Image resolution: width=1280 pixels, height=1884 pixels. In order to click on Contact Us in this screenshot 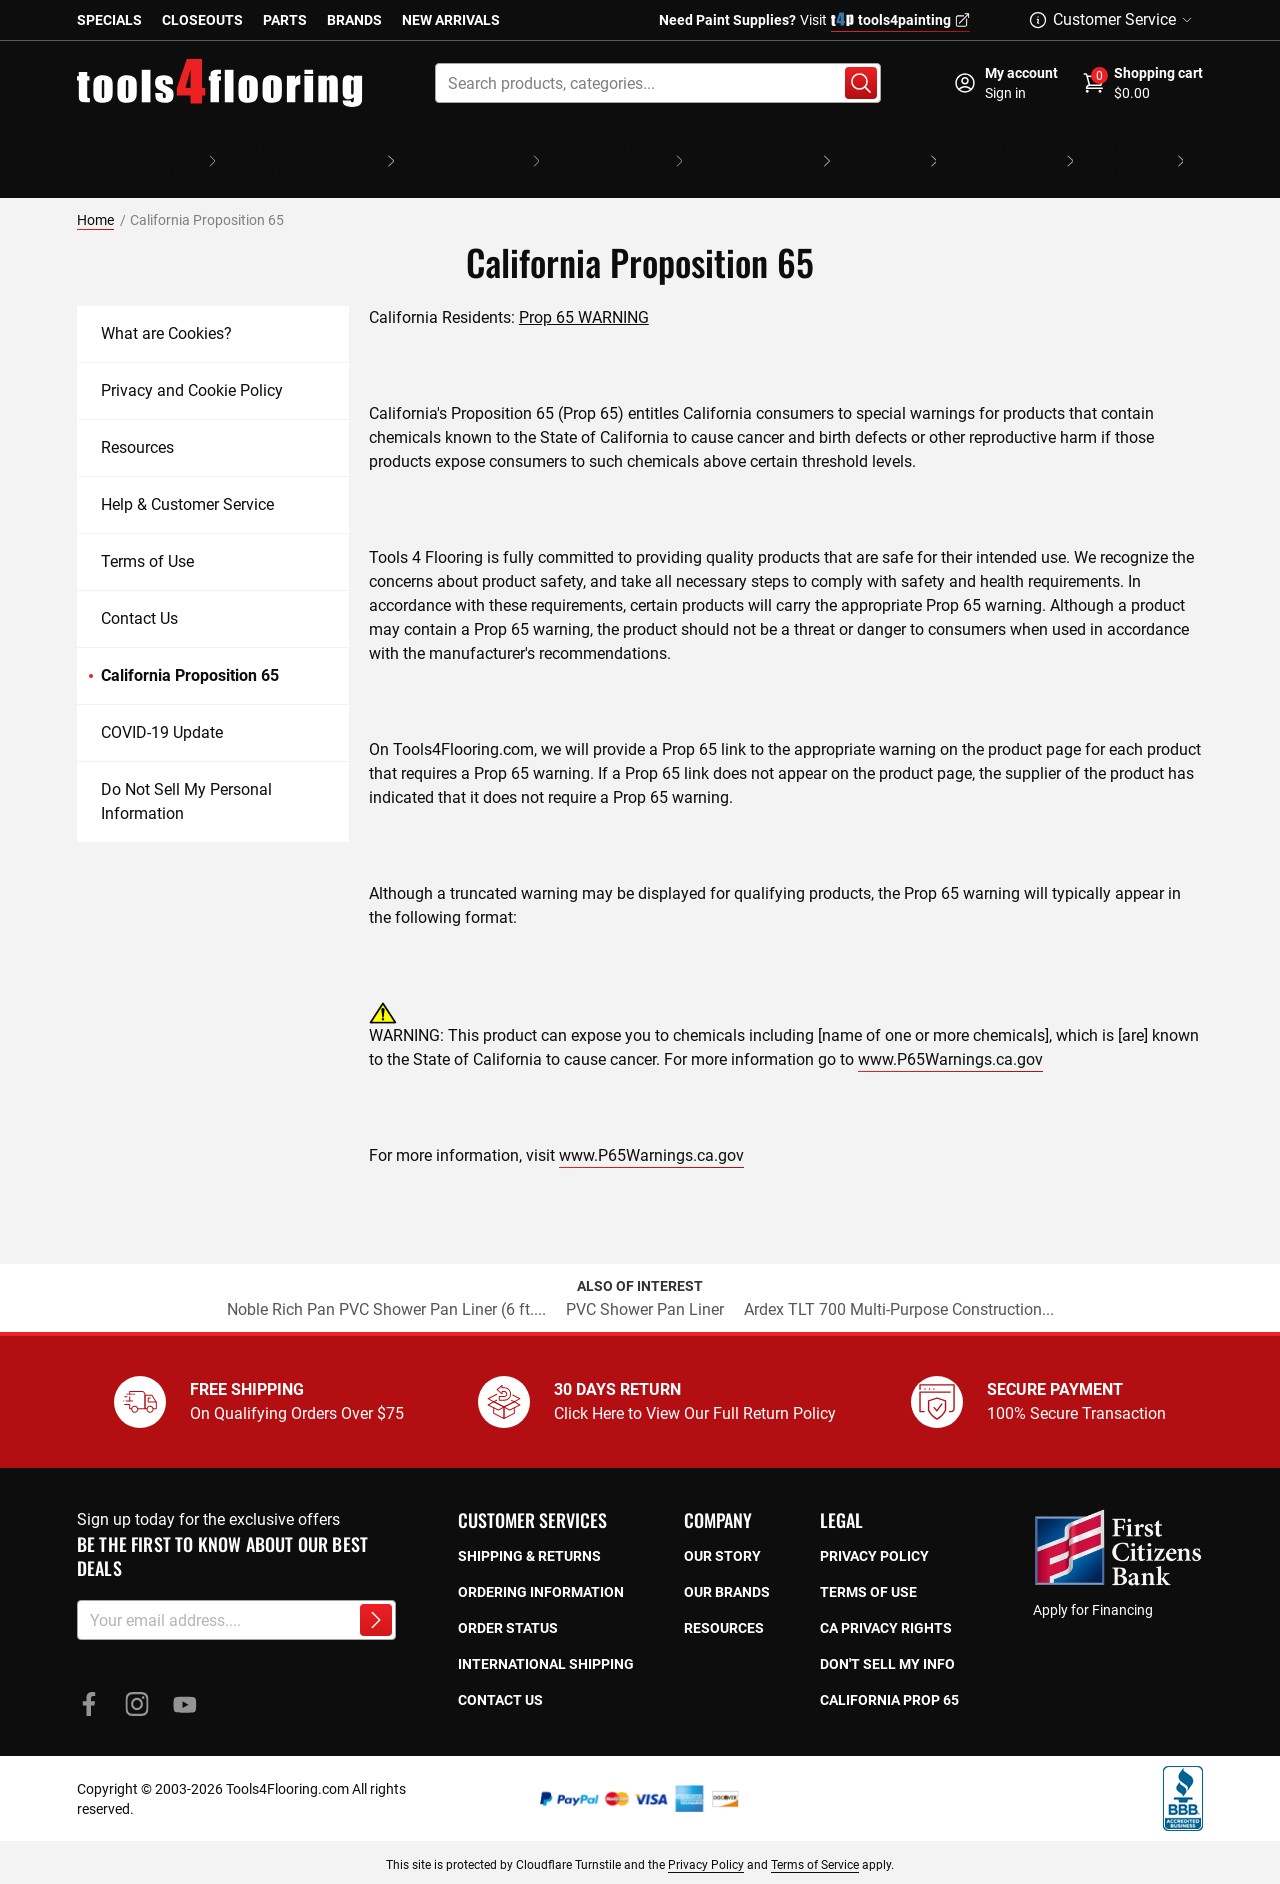, I will do `click(139, 589)`.